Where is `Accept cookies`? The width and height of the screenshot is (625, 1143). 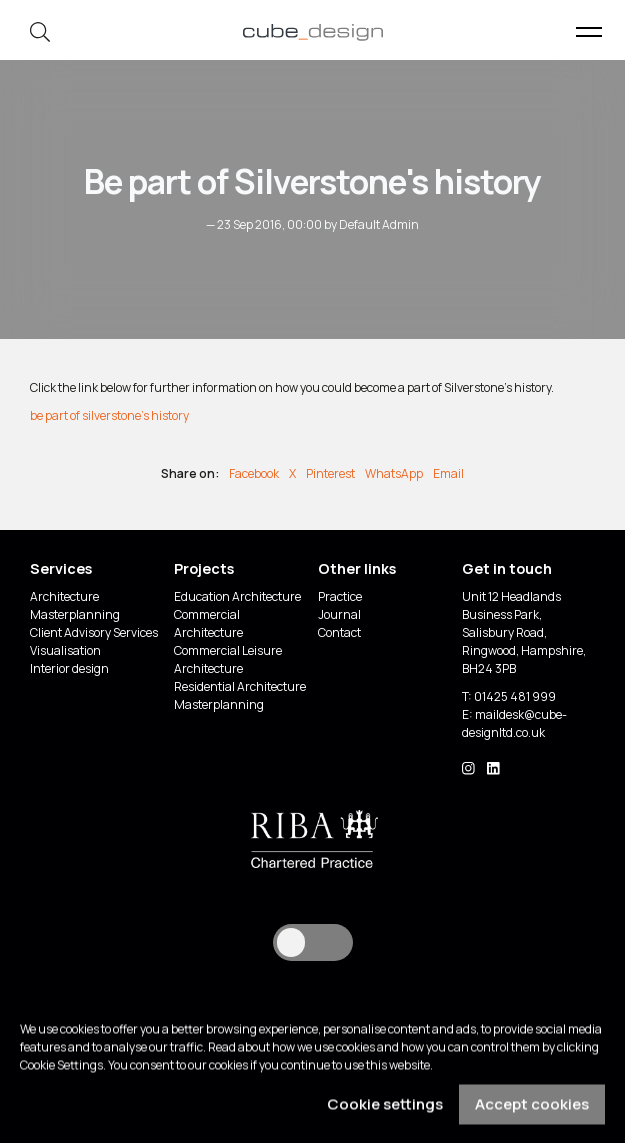 Accept cookies is located at coordinates (532, 1111).